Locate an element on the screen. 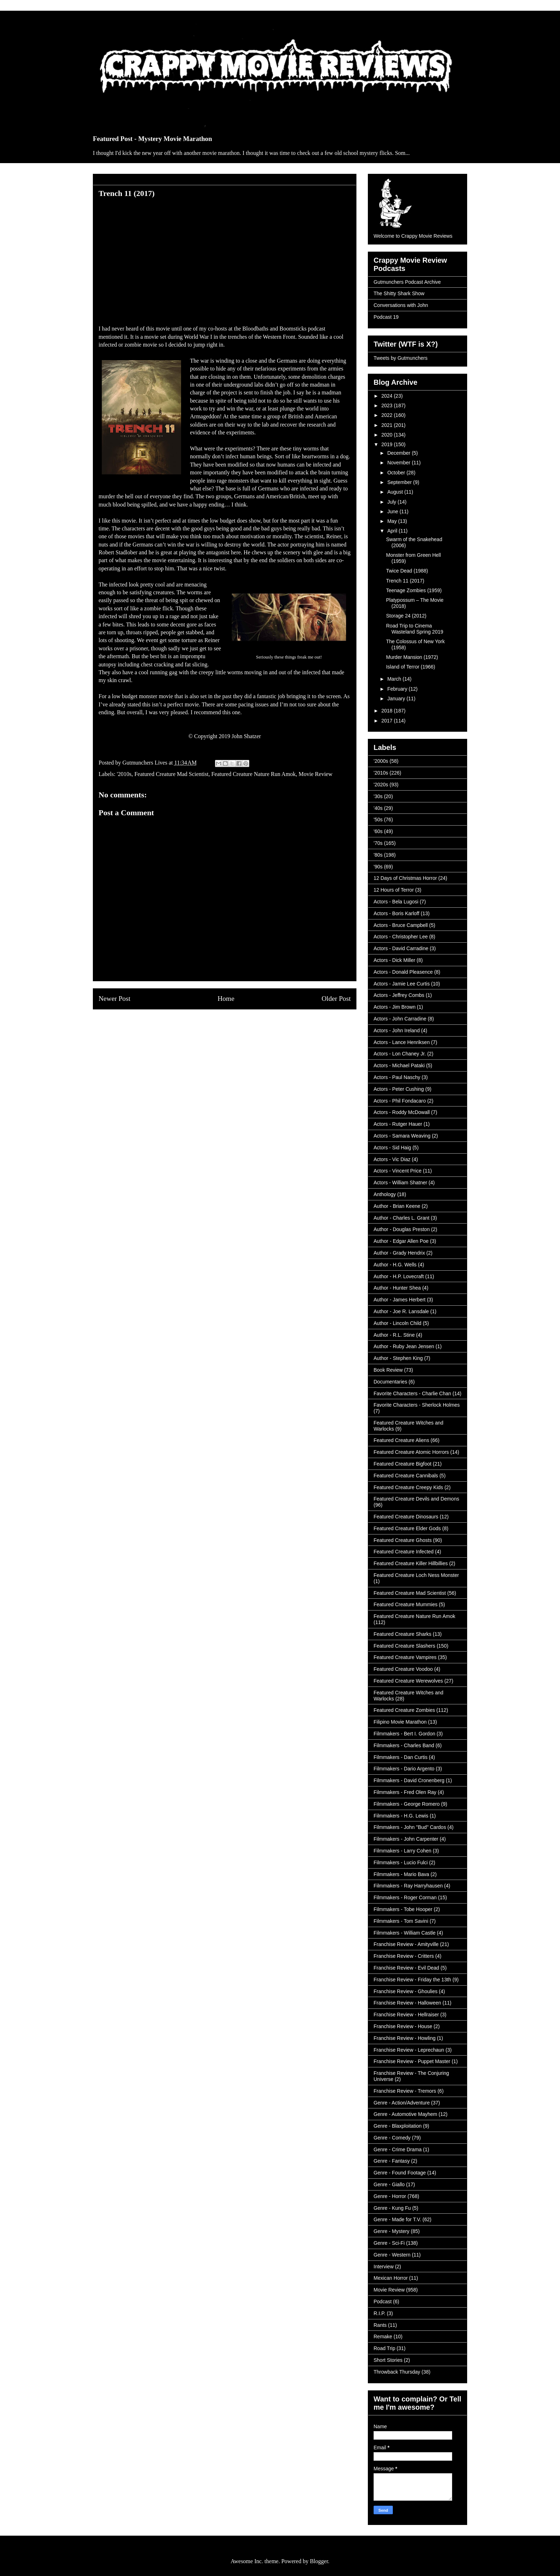 This screenshot has width=560, height=2576. Interview is located at coordinates (384, 2266).